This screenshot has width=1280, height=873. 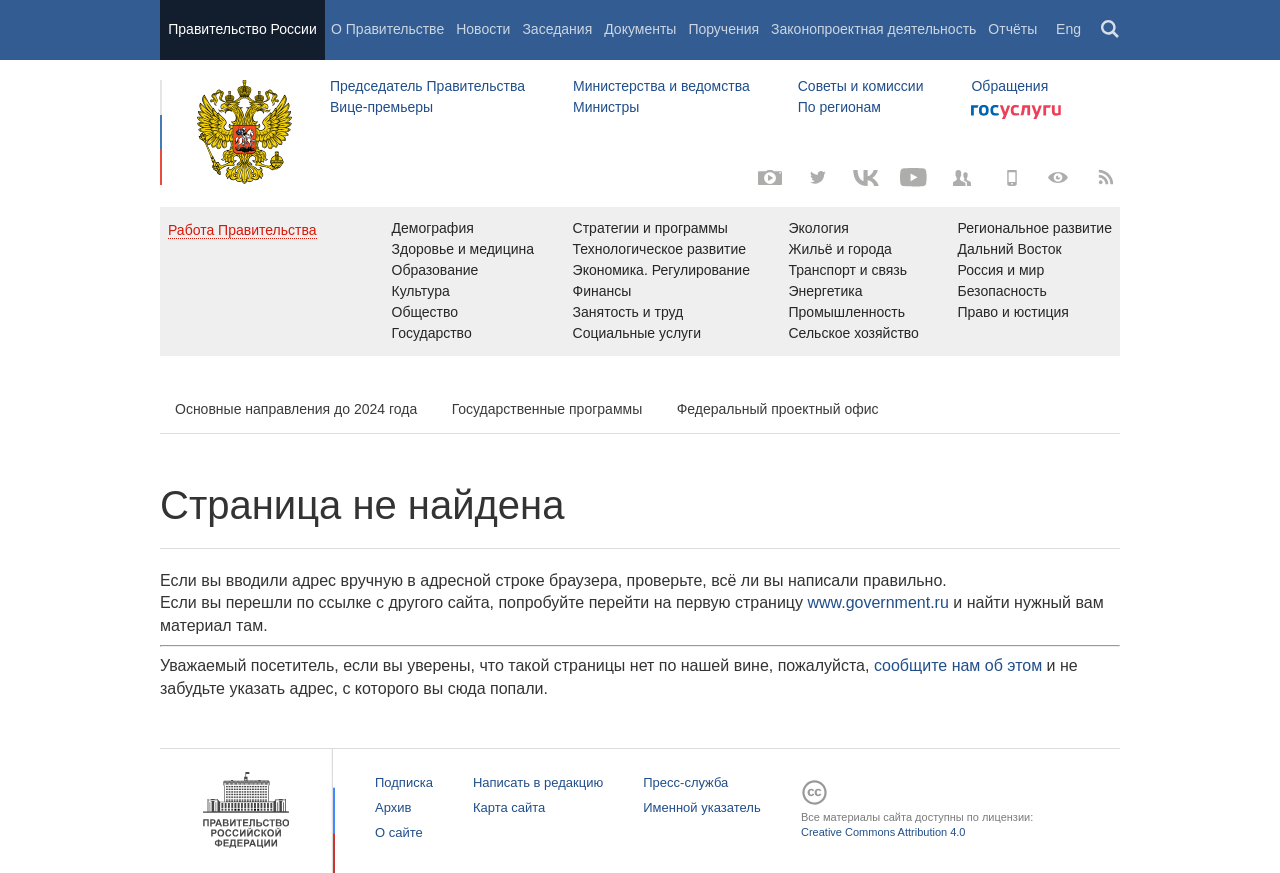 What do you see at coordinates (701, 807) in the screenshot?
I see `Именной указатель` at bounding box center [701, 807].